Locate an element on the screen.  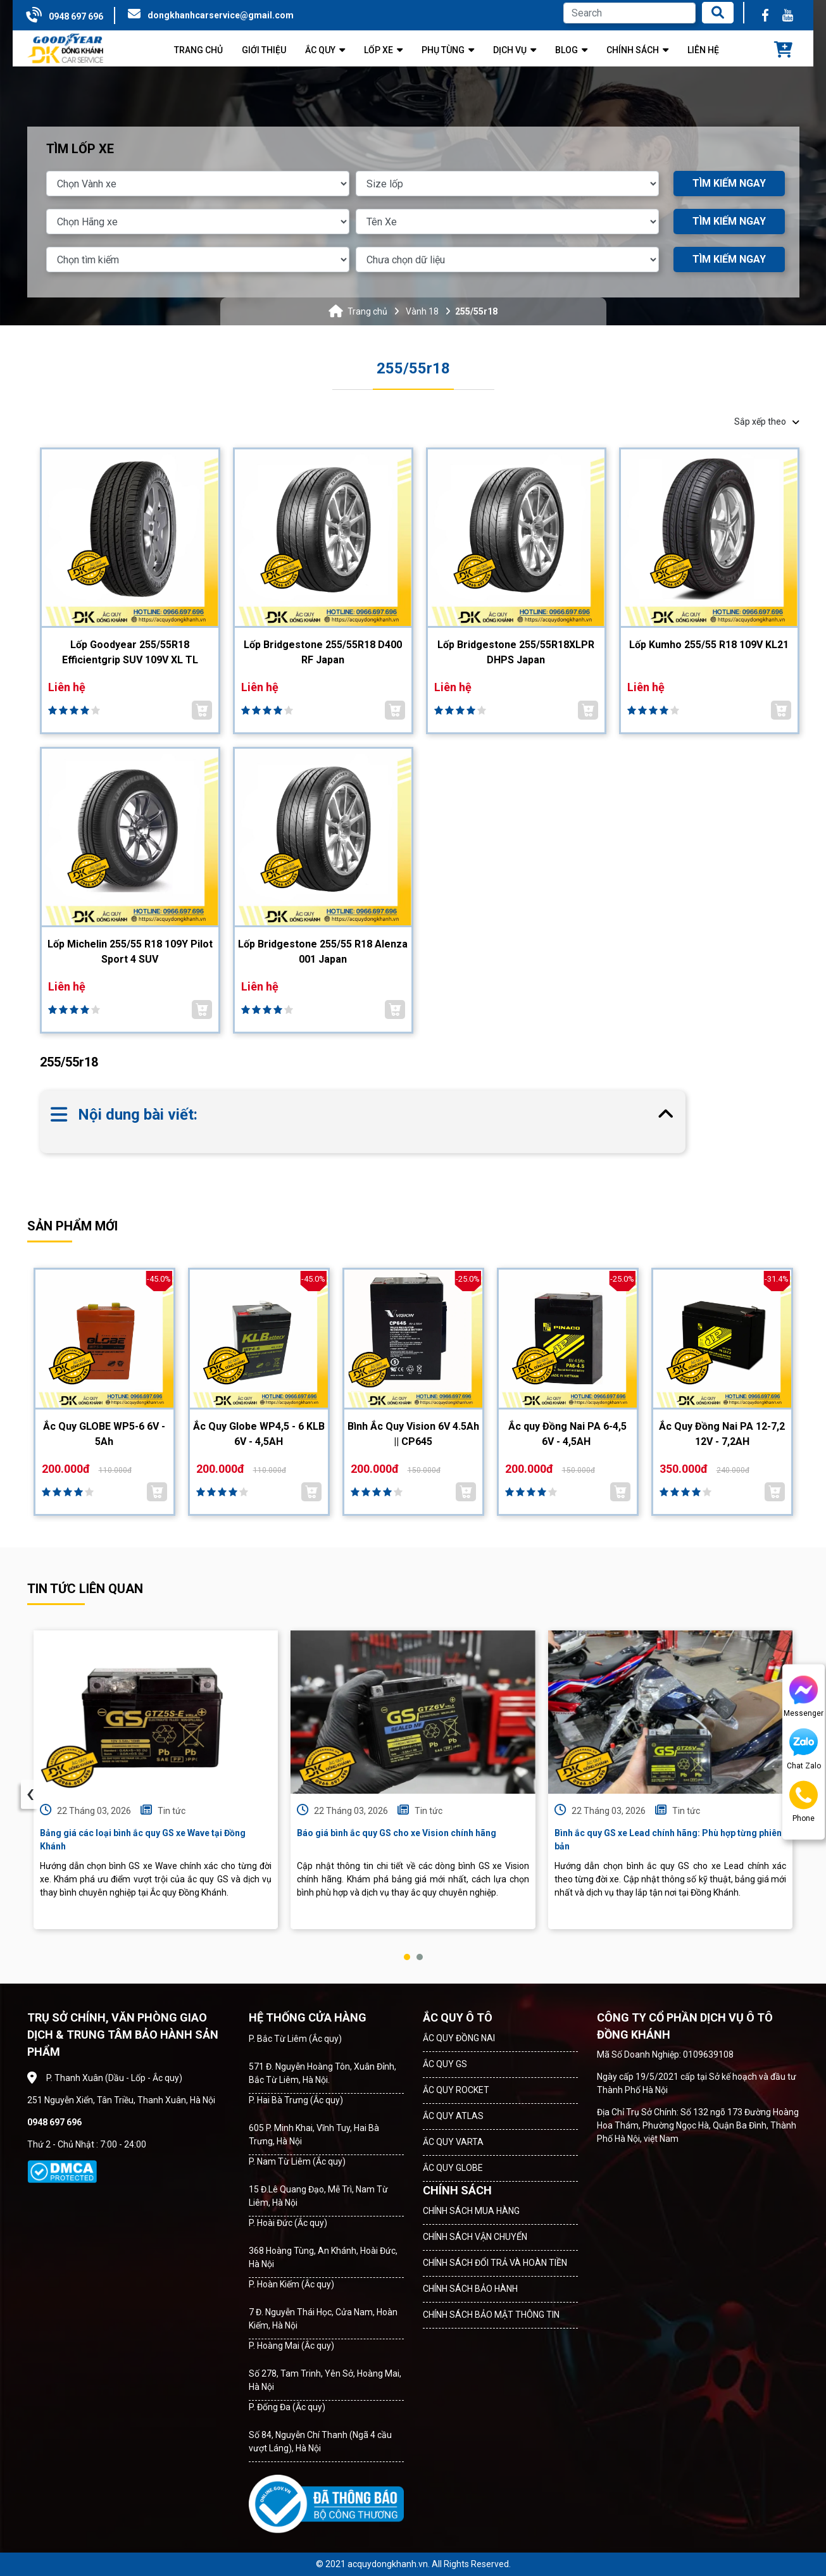
CHÍNH SÁCH BẢO HÀNH is located at coordinates (470, 2289).